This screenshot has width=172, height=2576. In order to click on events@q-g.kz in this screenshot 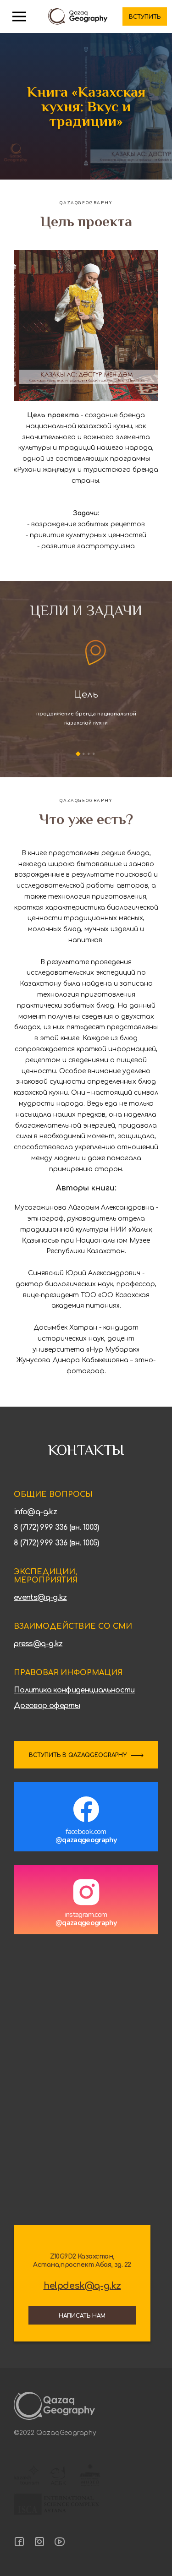, I will do `click(40, 1598)`.